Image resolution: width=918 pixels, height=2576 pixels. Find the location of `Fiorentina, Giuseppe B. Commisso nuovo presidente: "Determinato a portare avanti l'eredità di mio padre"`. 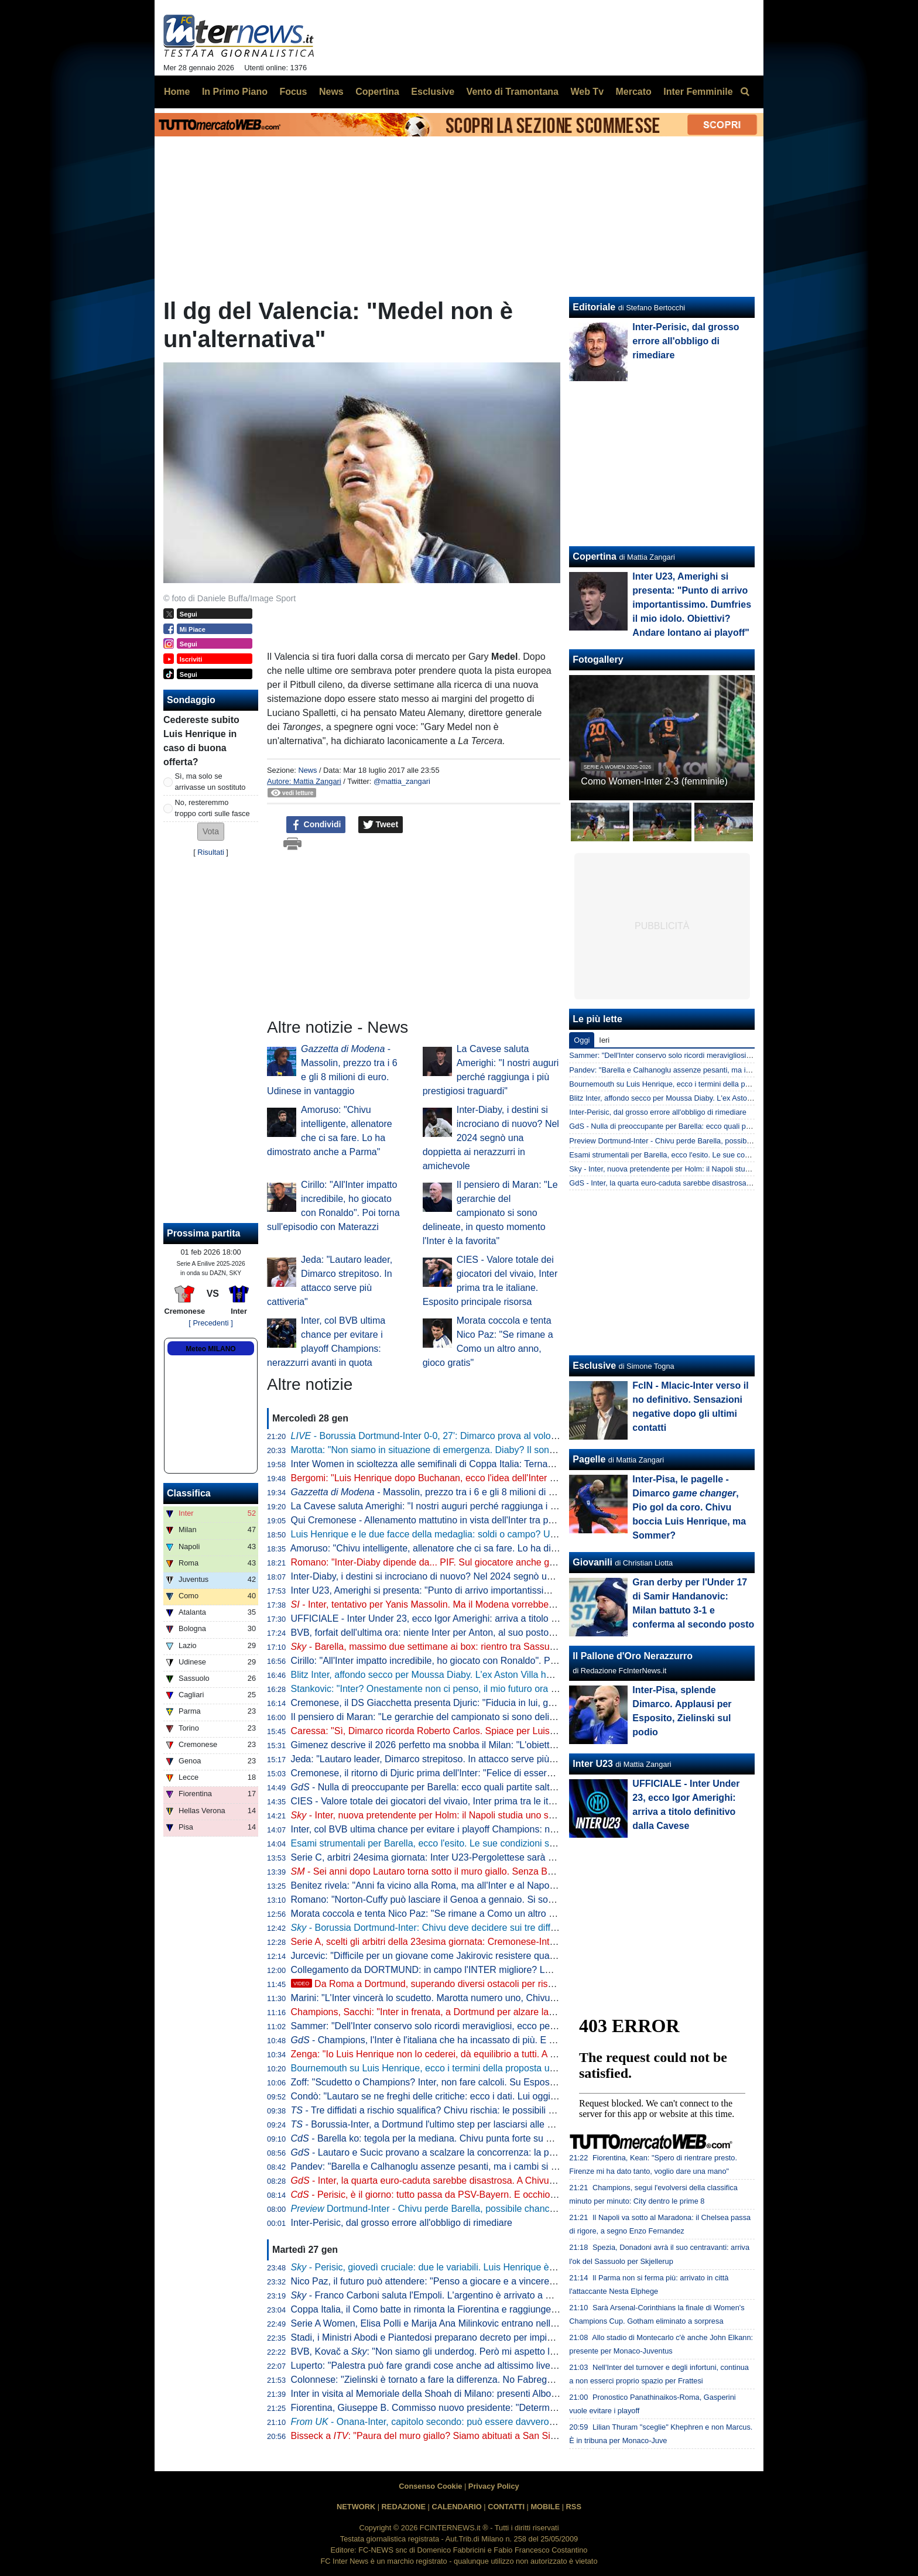

Fiorentina, Giuseppe B. Commisso nuovo presidente: "Determinato a portare avanti l'eredità di mio padre" is located at coordinates (511, 2408).